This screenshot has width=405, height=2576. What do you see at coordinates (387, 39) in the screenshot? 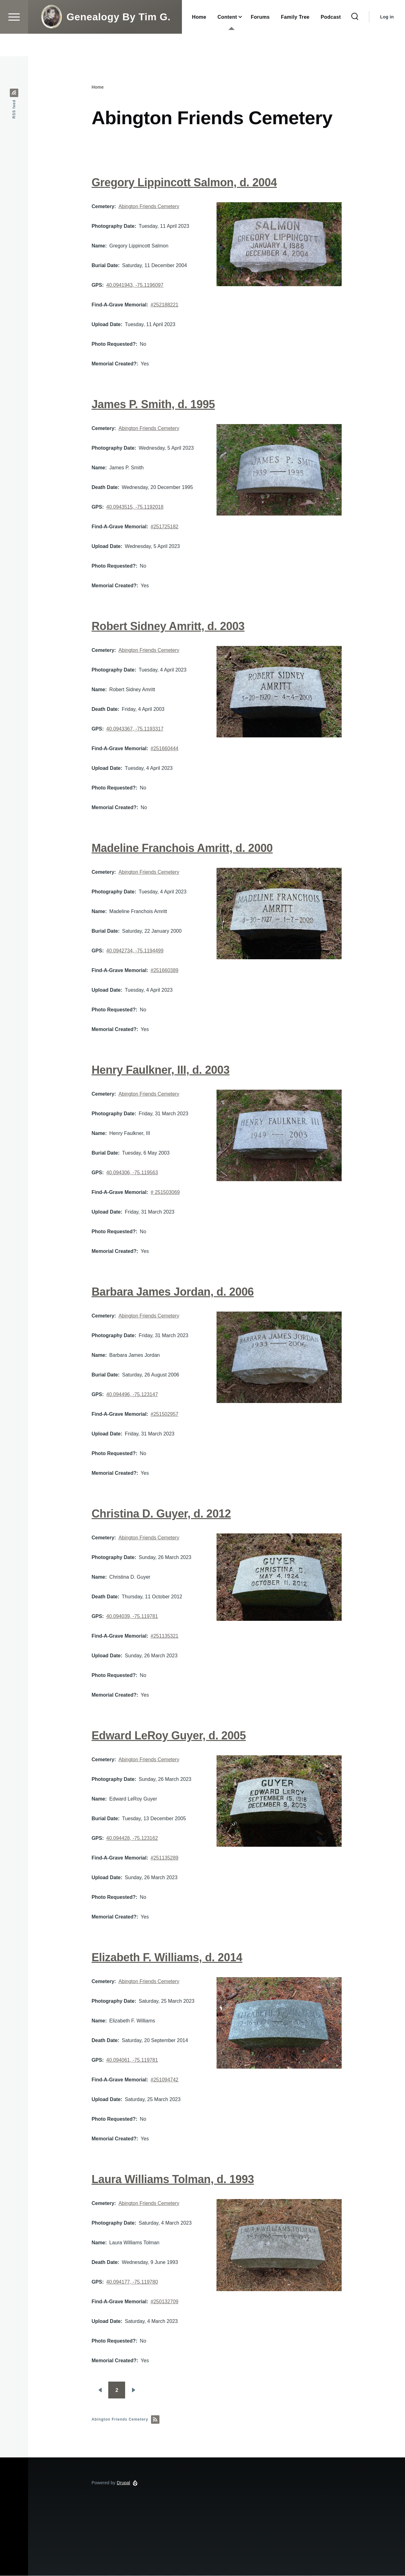
I see `Log in` at bounding box center [387, 39].